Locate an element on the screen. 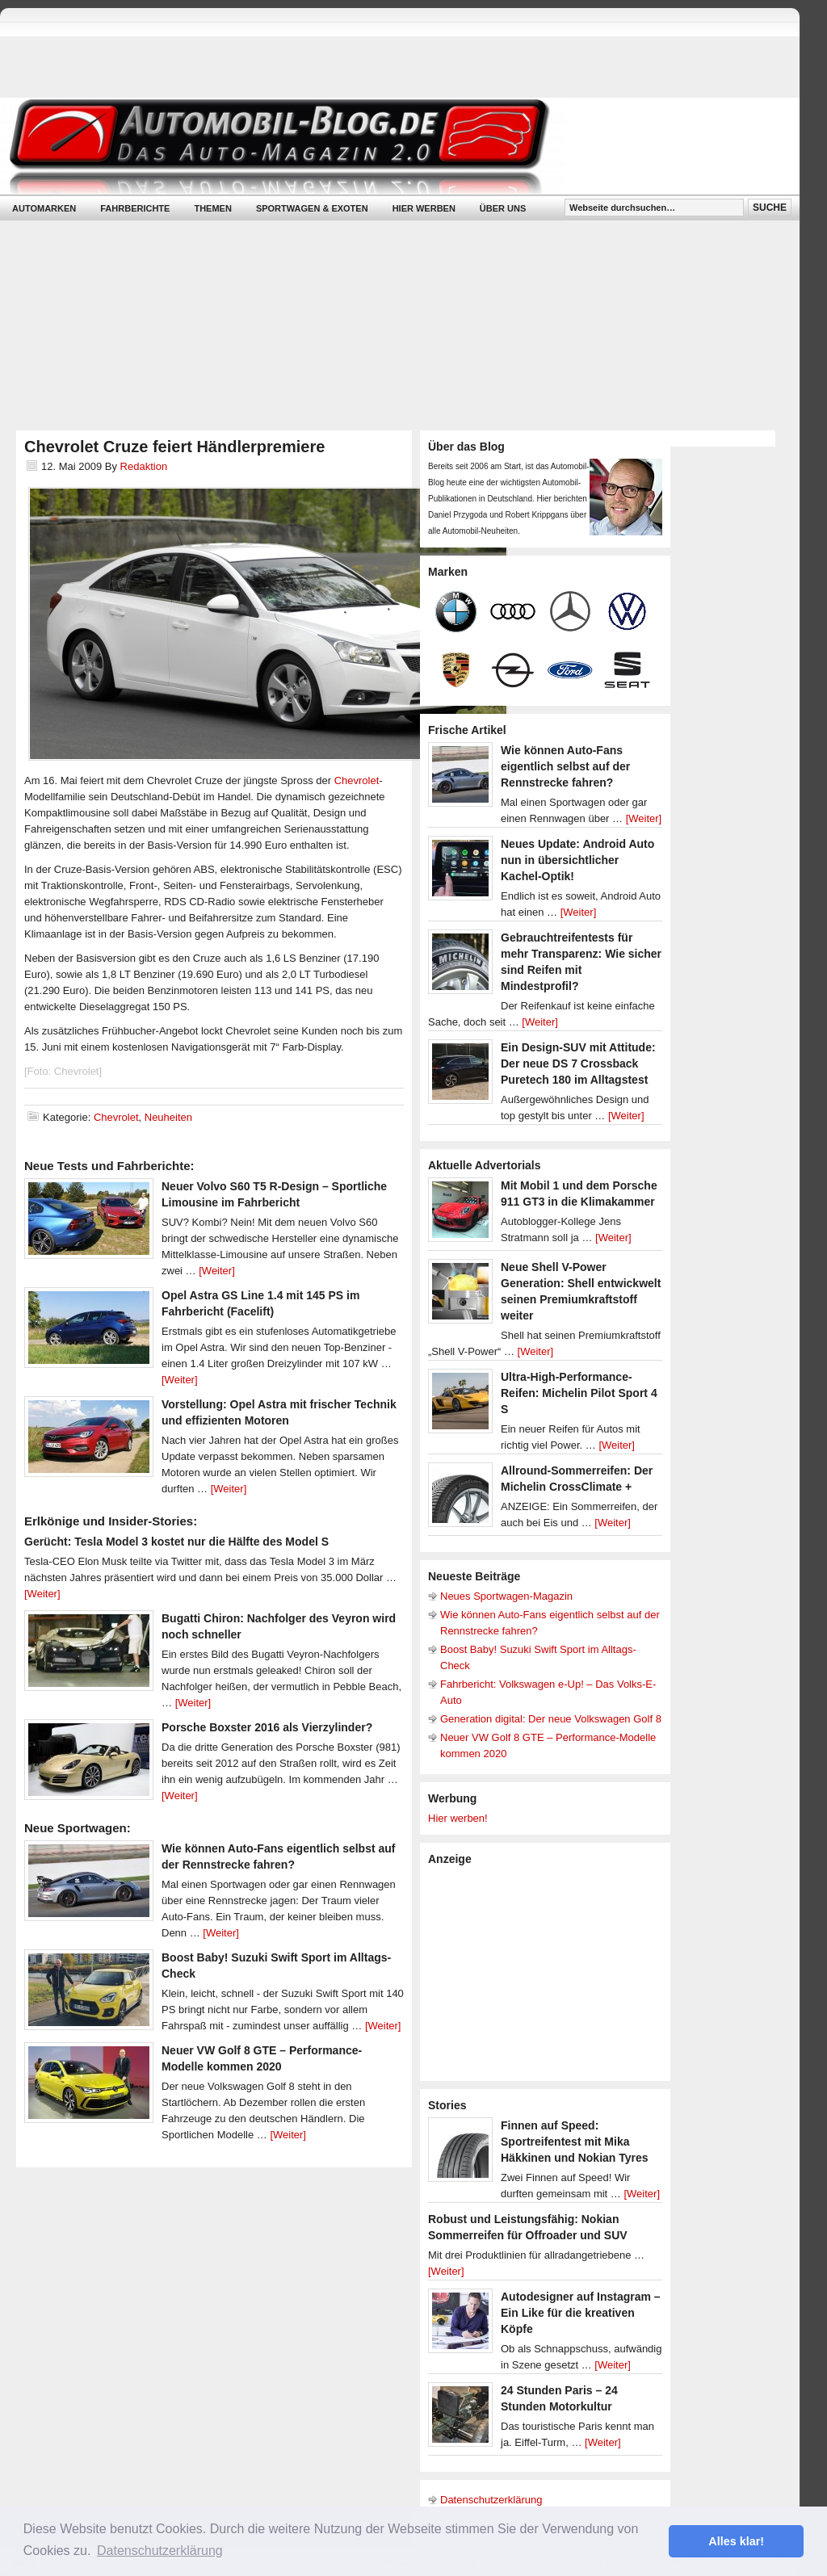  Fahrberichte is located at coordinates (135, 208).